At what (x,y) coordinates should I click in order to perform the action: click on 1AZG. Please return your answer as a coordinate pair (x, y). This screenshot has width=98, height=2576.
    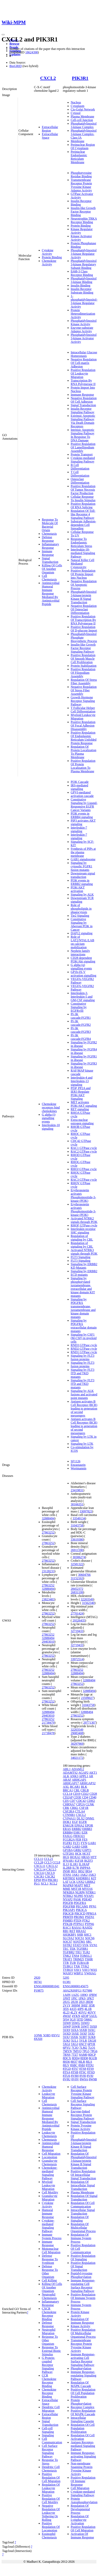
    Looking at the image, I should click on (75, 1994).